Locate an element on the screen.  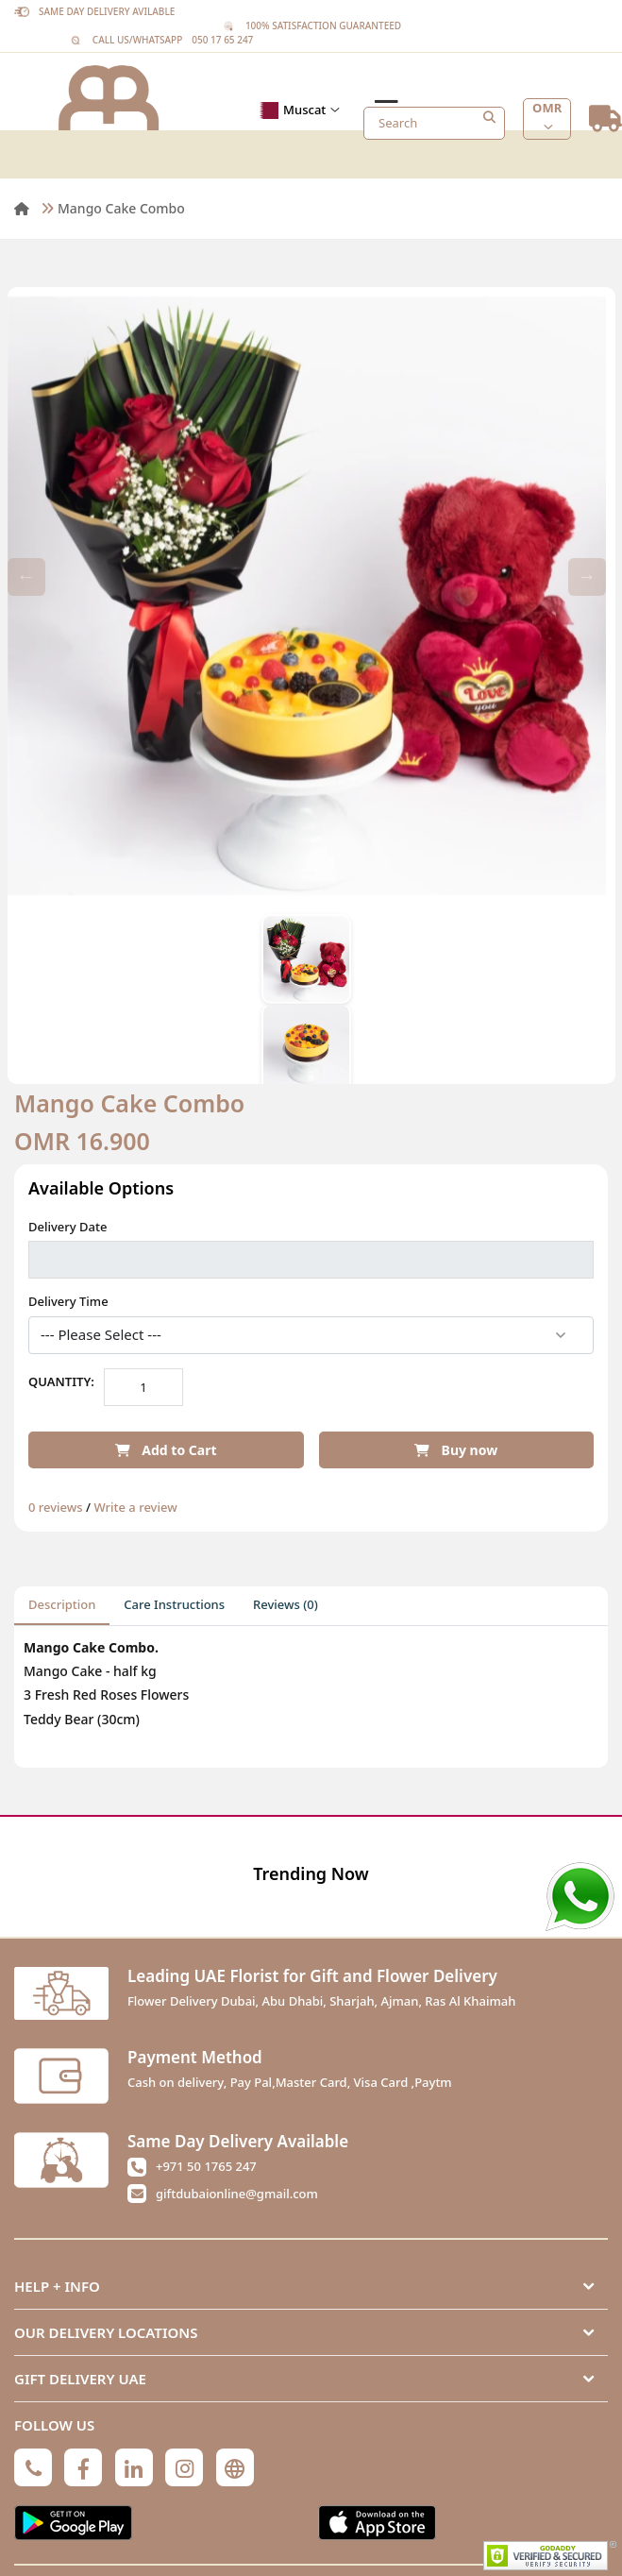
050 17 65 247 is located at coordinates (222, 39).